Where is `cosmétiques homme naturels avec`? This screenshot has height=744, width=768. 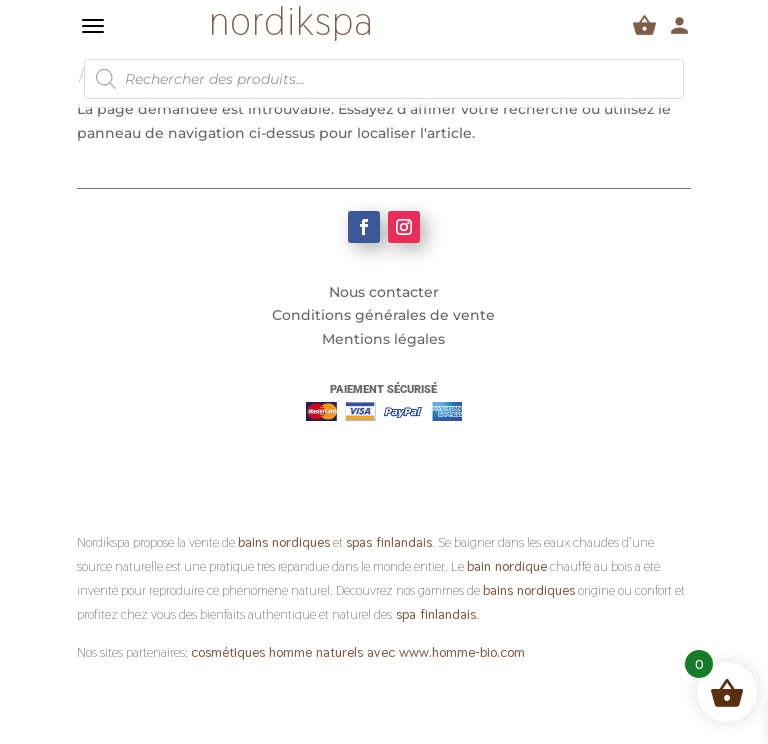 cosmétiques homme naturels avec is located at coordinates (293, 652).